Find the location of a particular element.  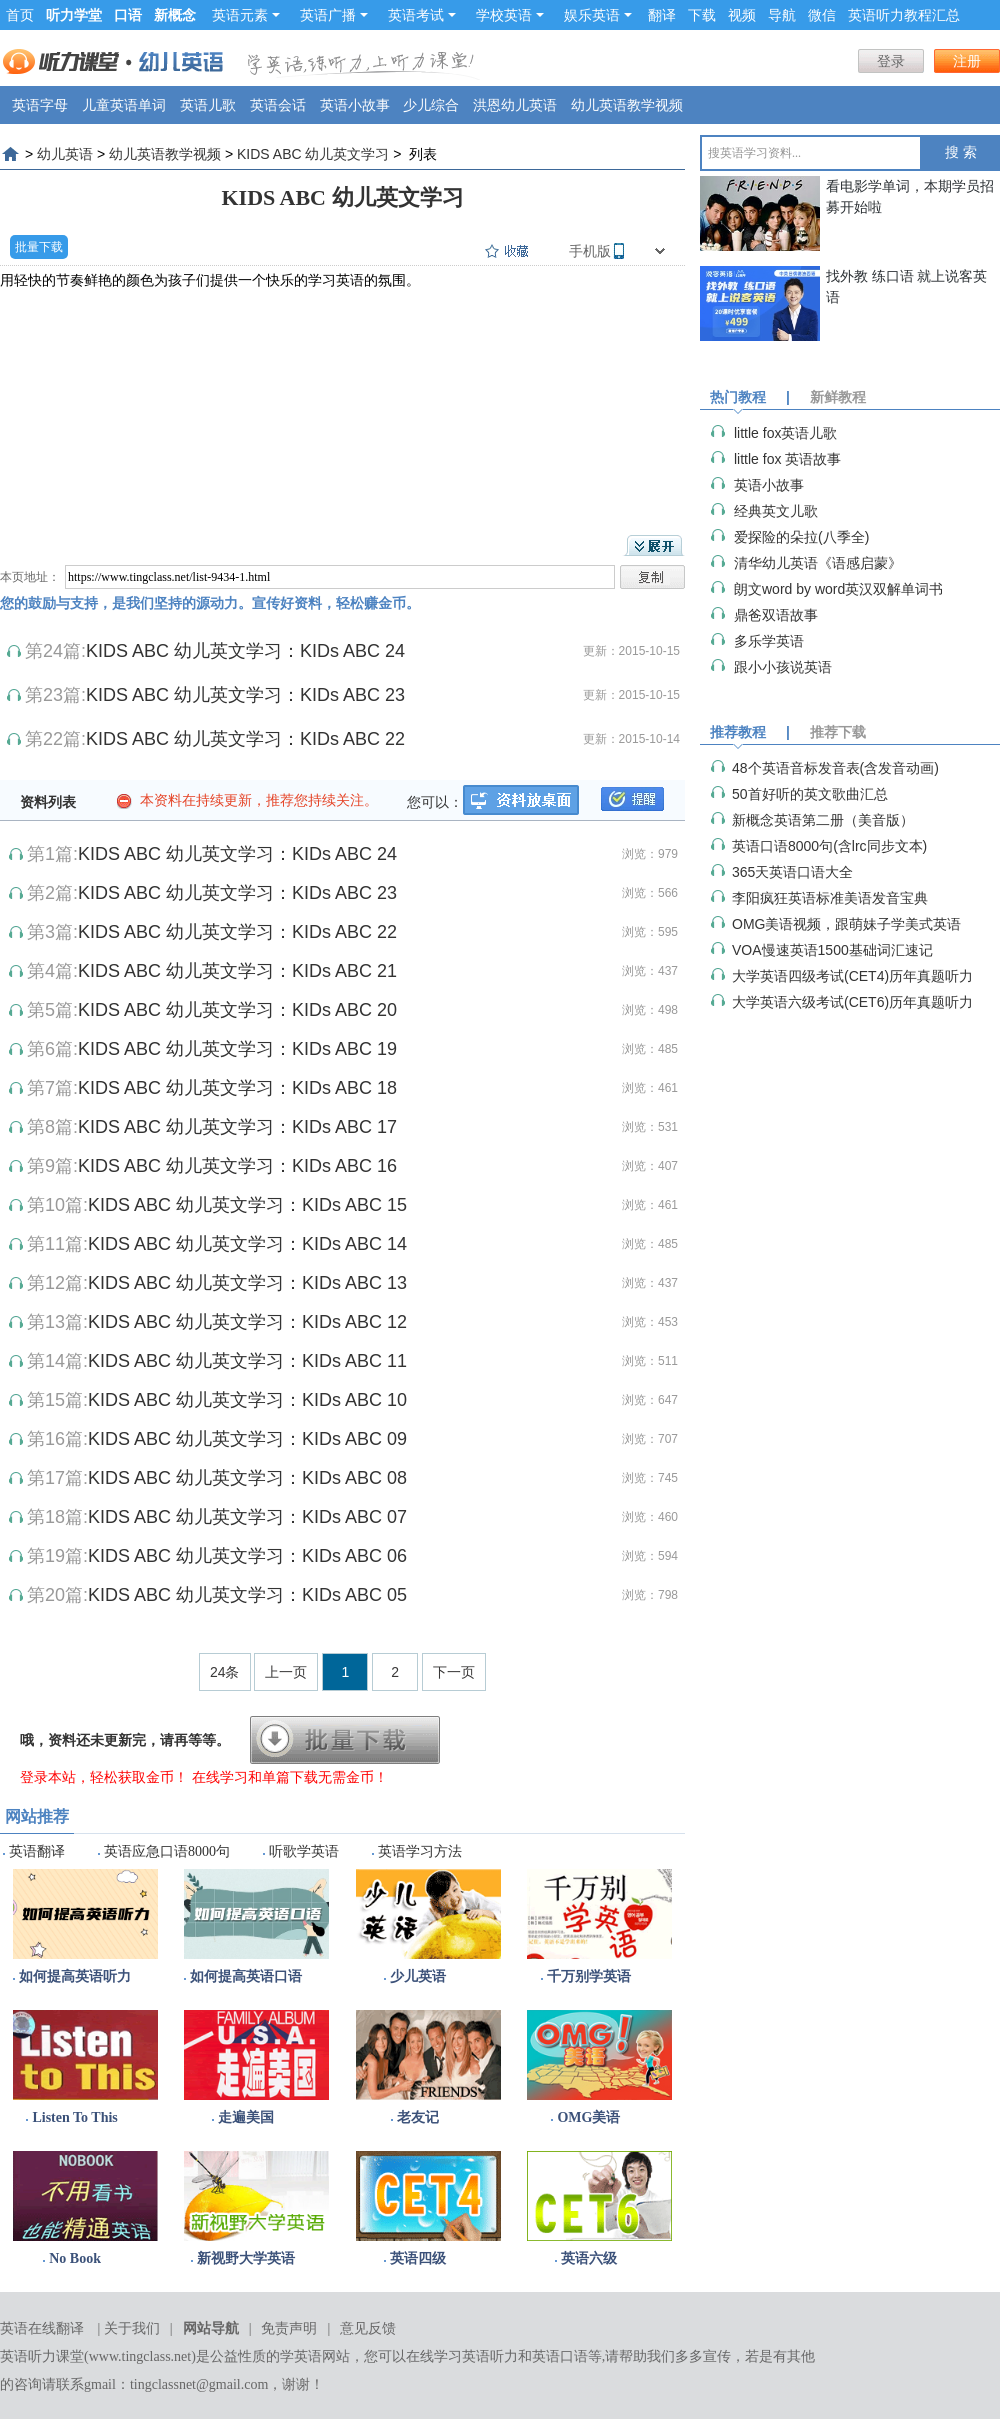

KIDS ABC 幼儿英文学习：KIDs ABC 19 is located at coordinates (237, 1049).